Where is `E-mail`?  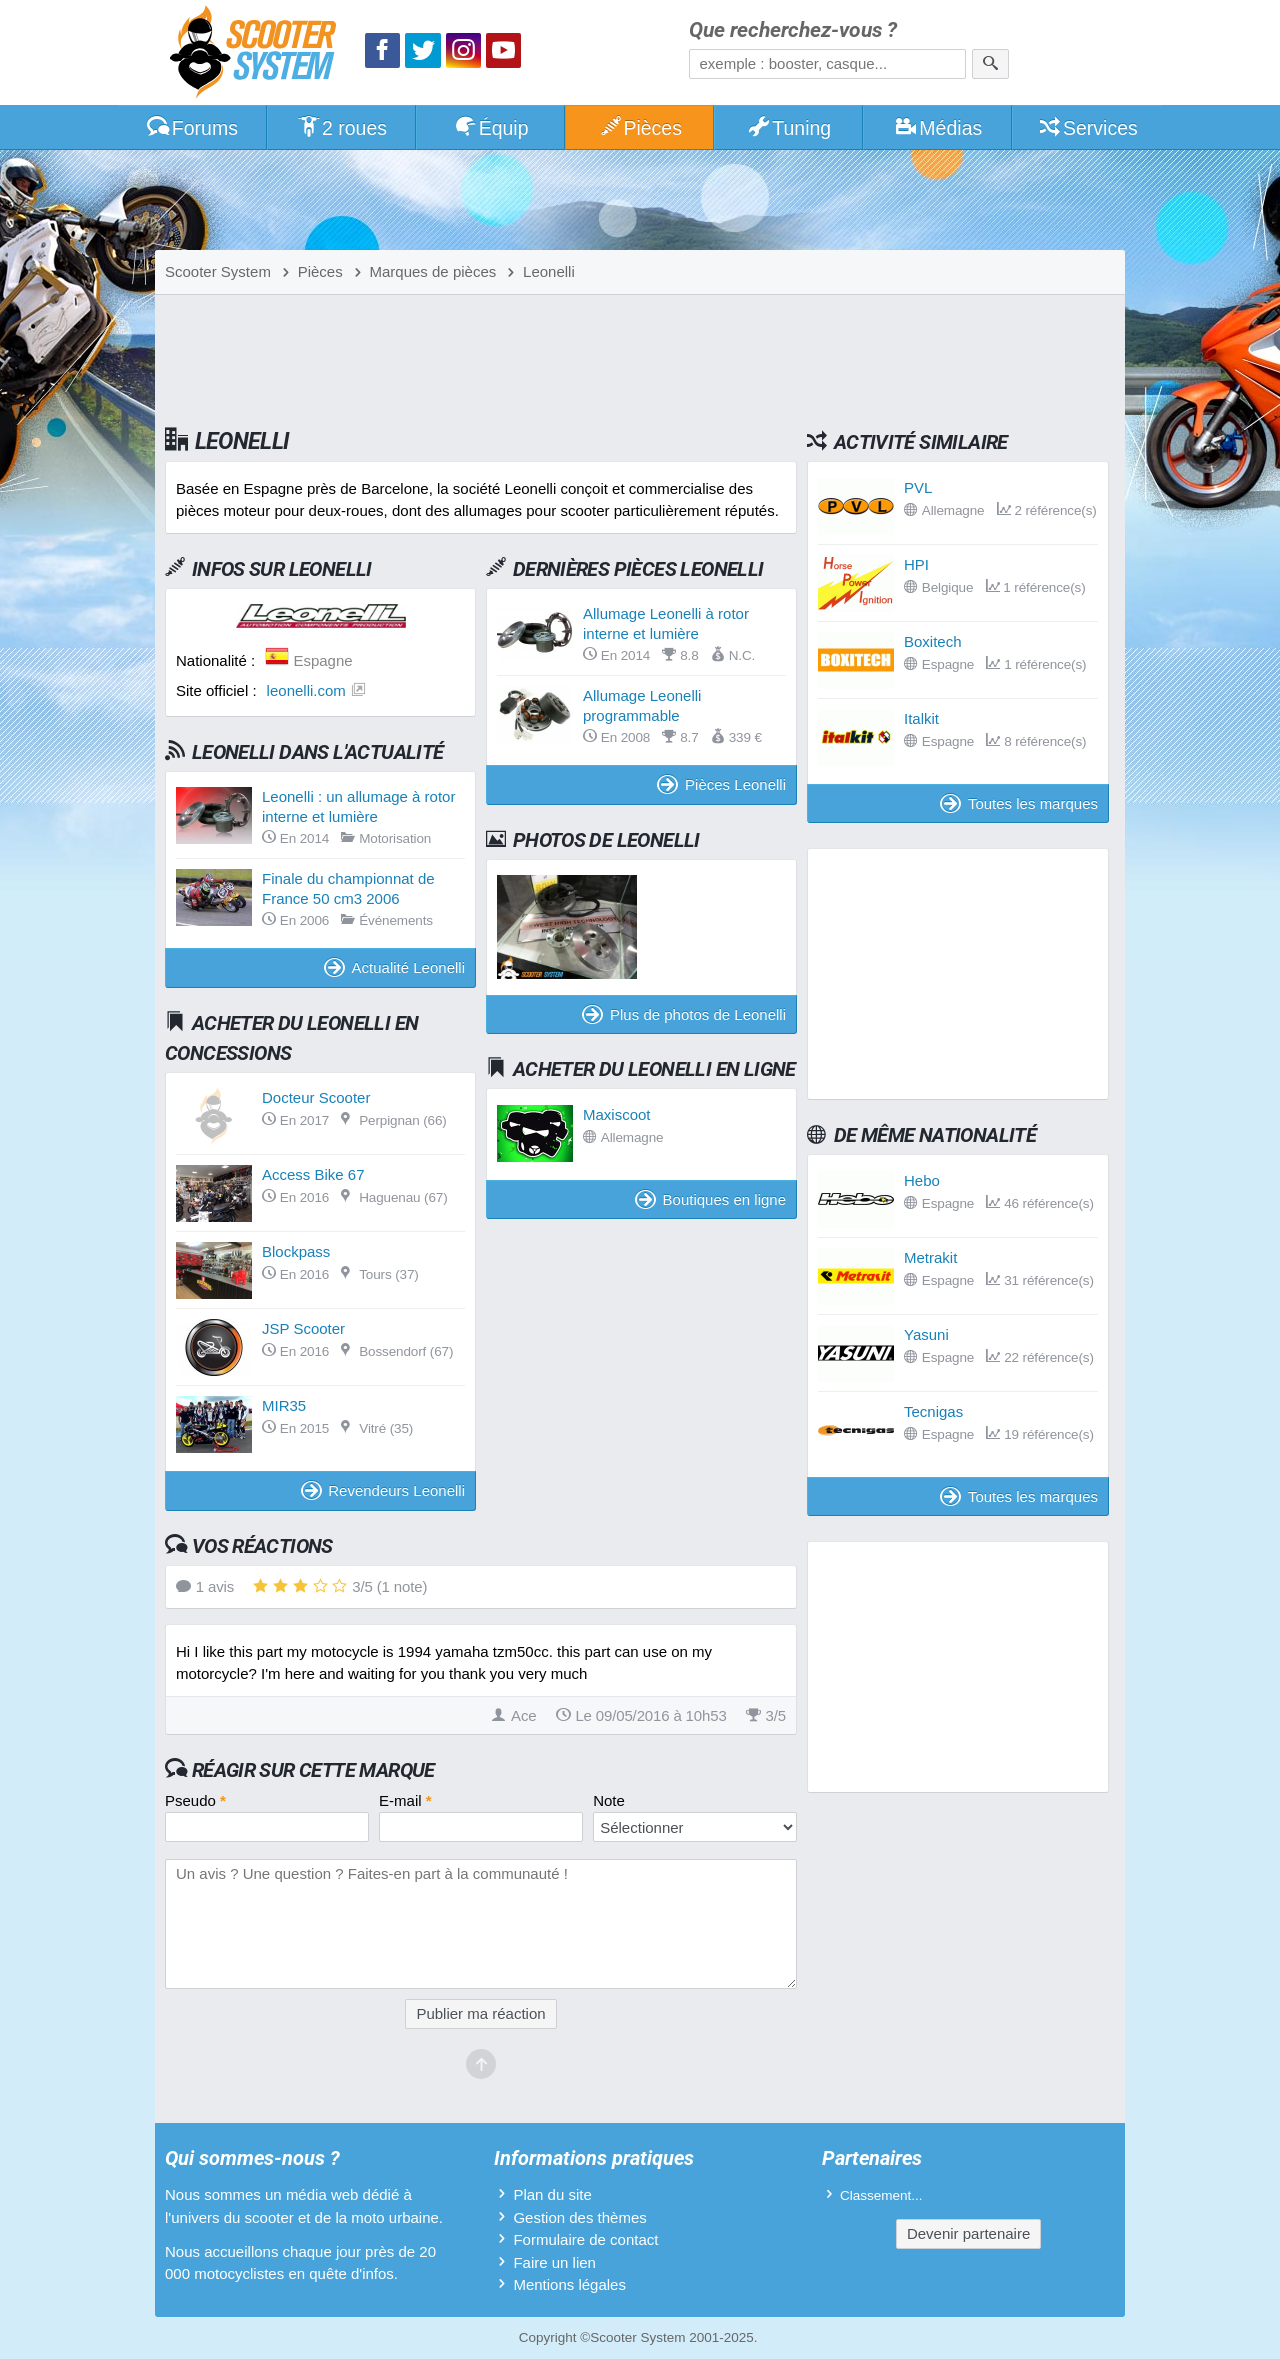 E-mail is located at coordinates (405, 1800).